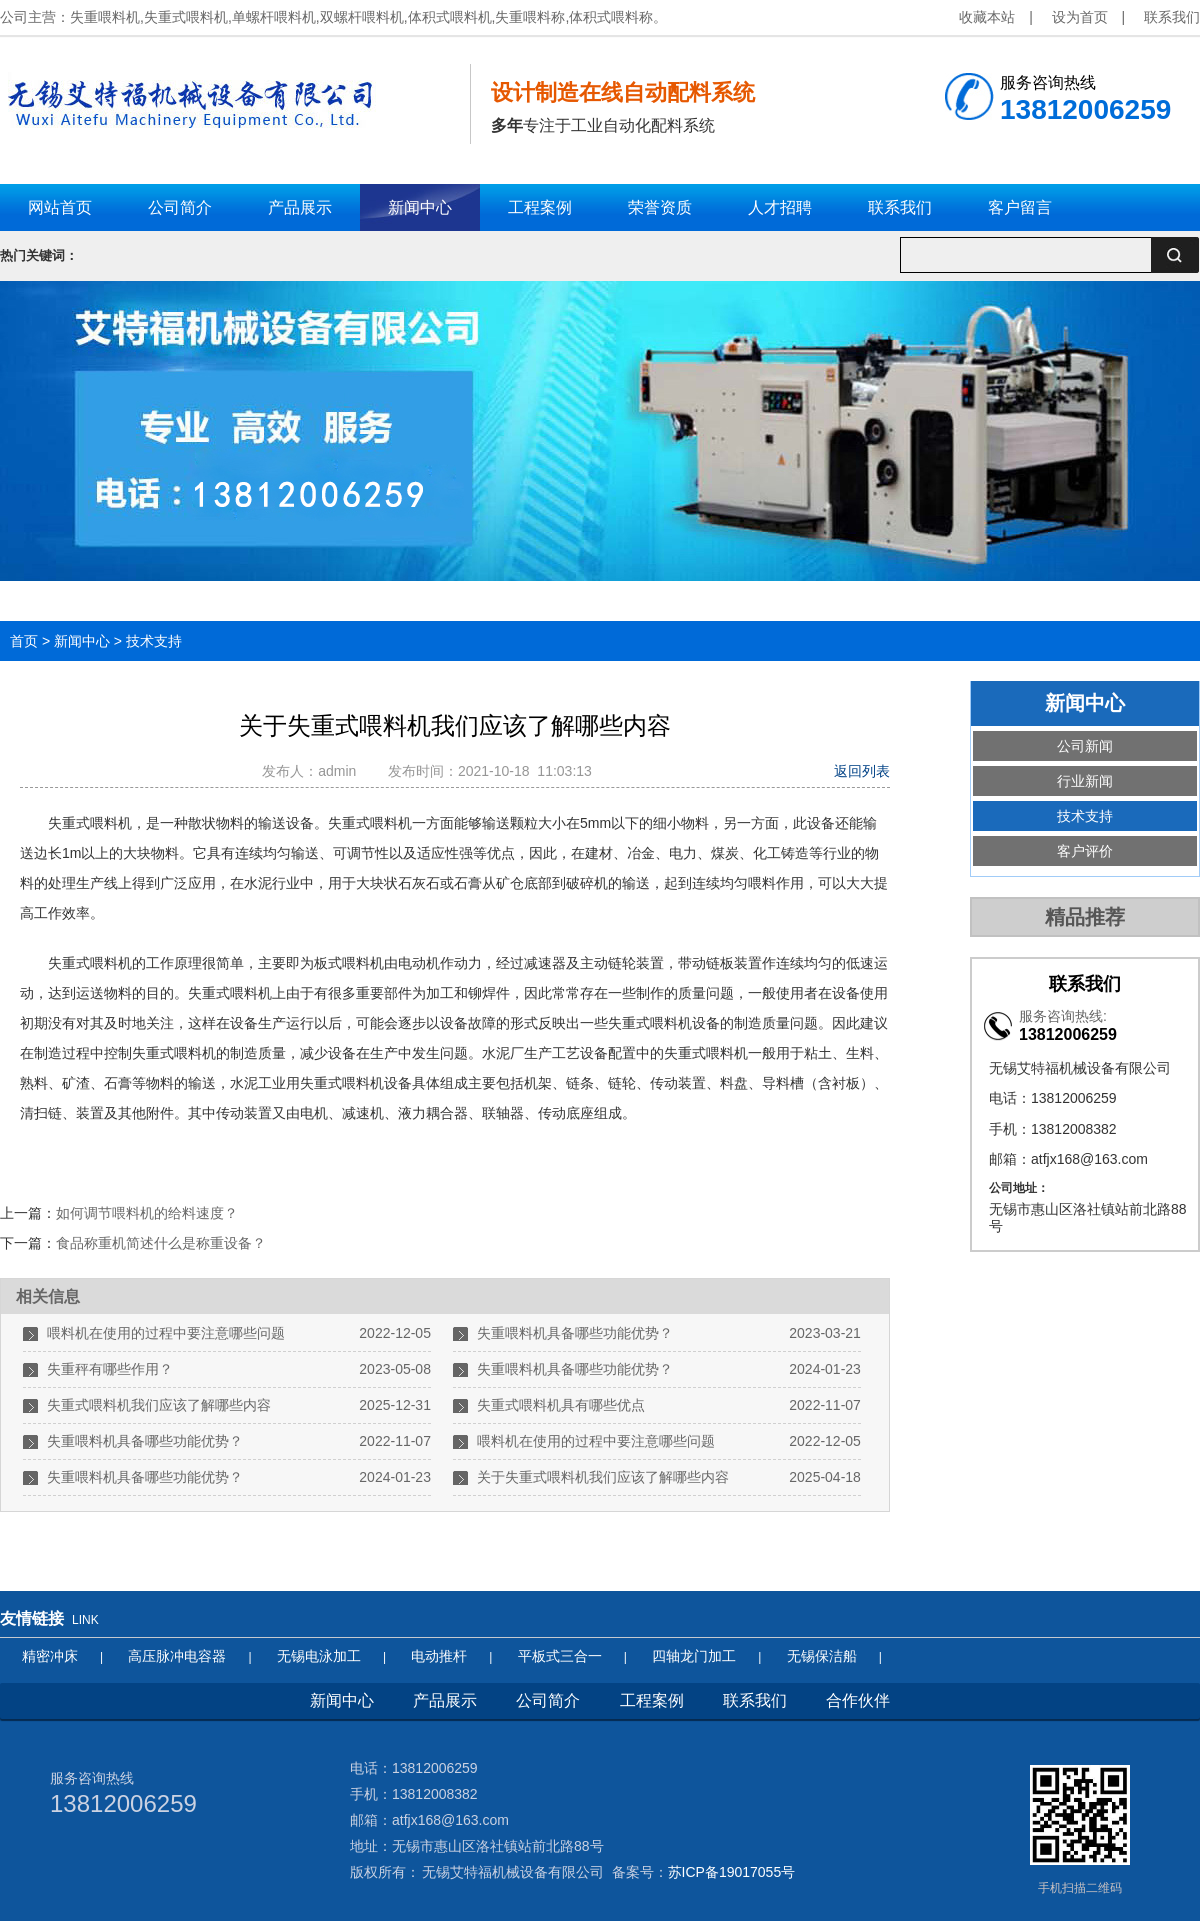  I want to click on 电动推杆, so click(439, 1656).